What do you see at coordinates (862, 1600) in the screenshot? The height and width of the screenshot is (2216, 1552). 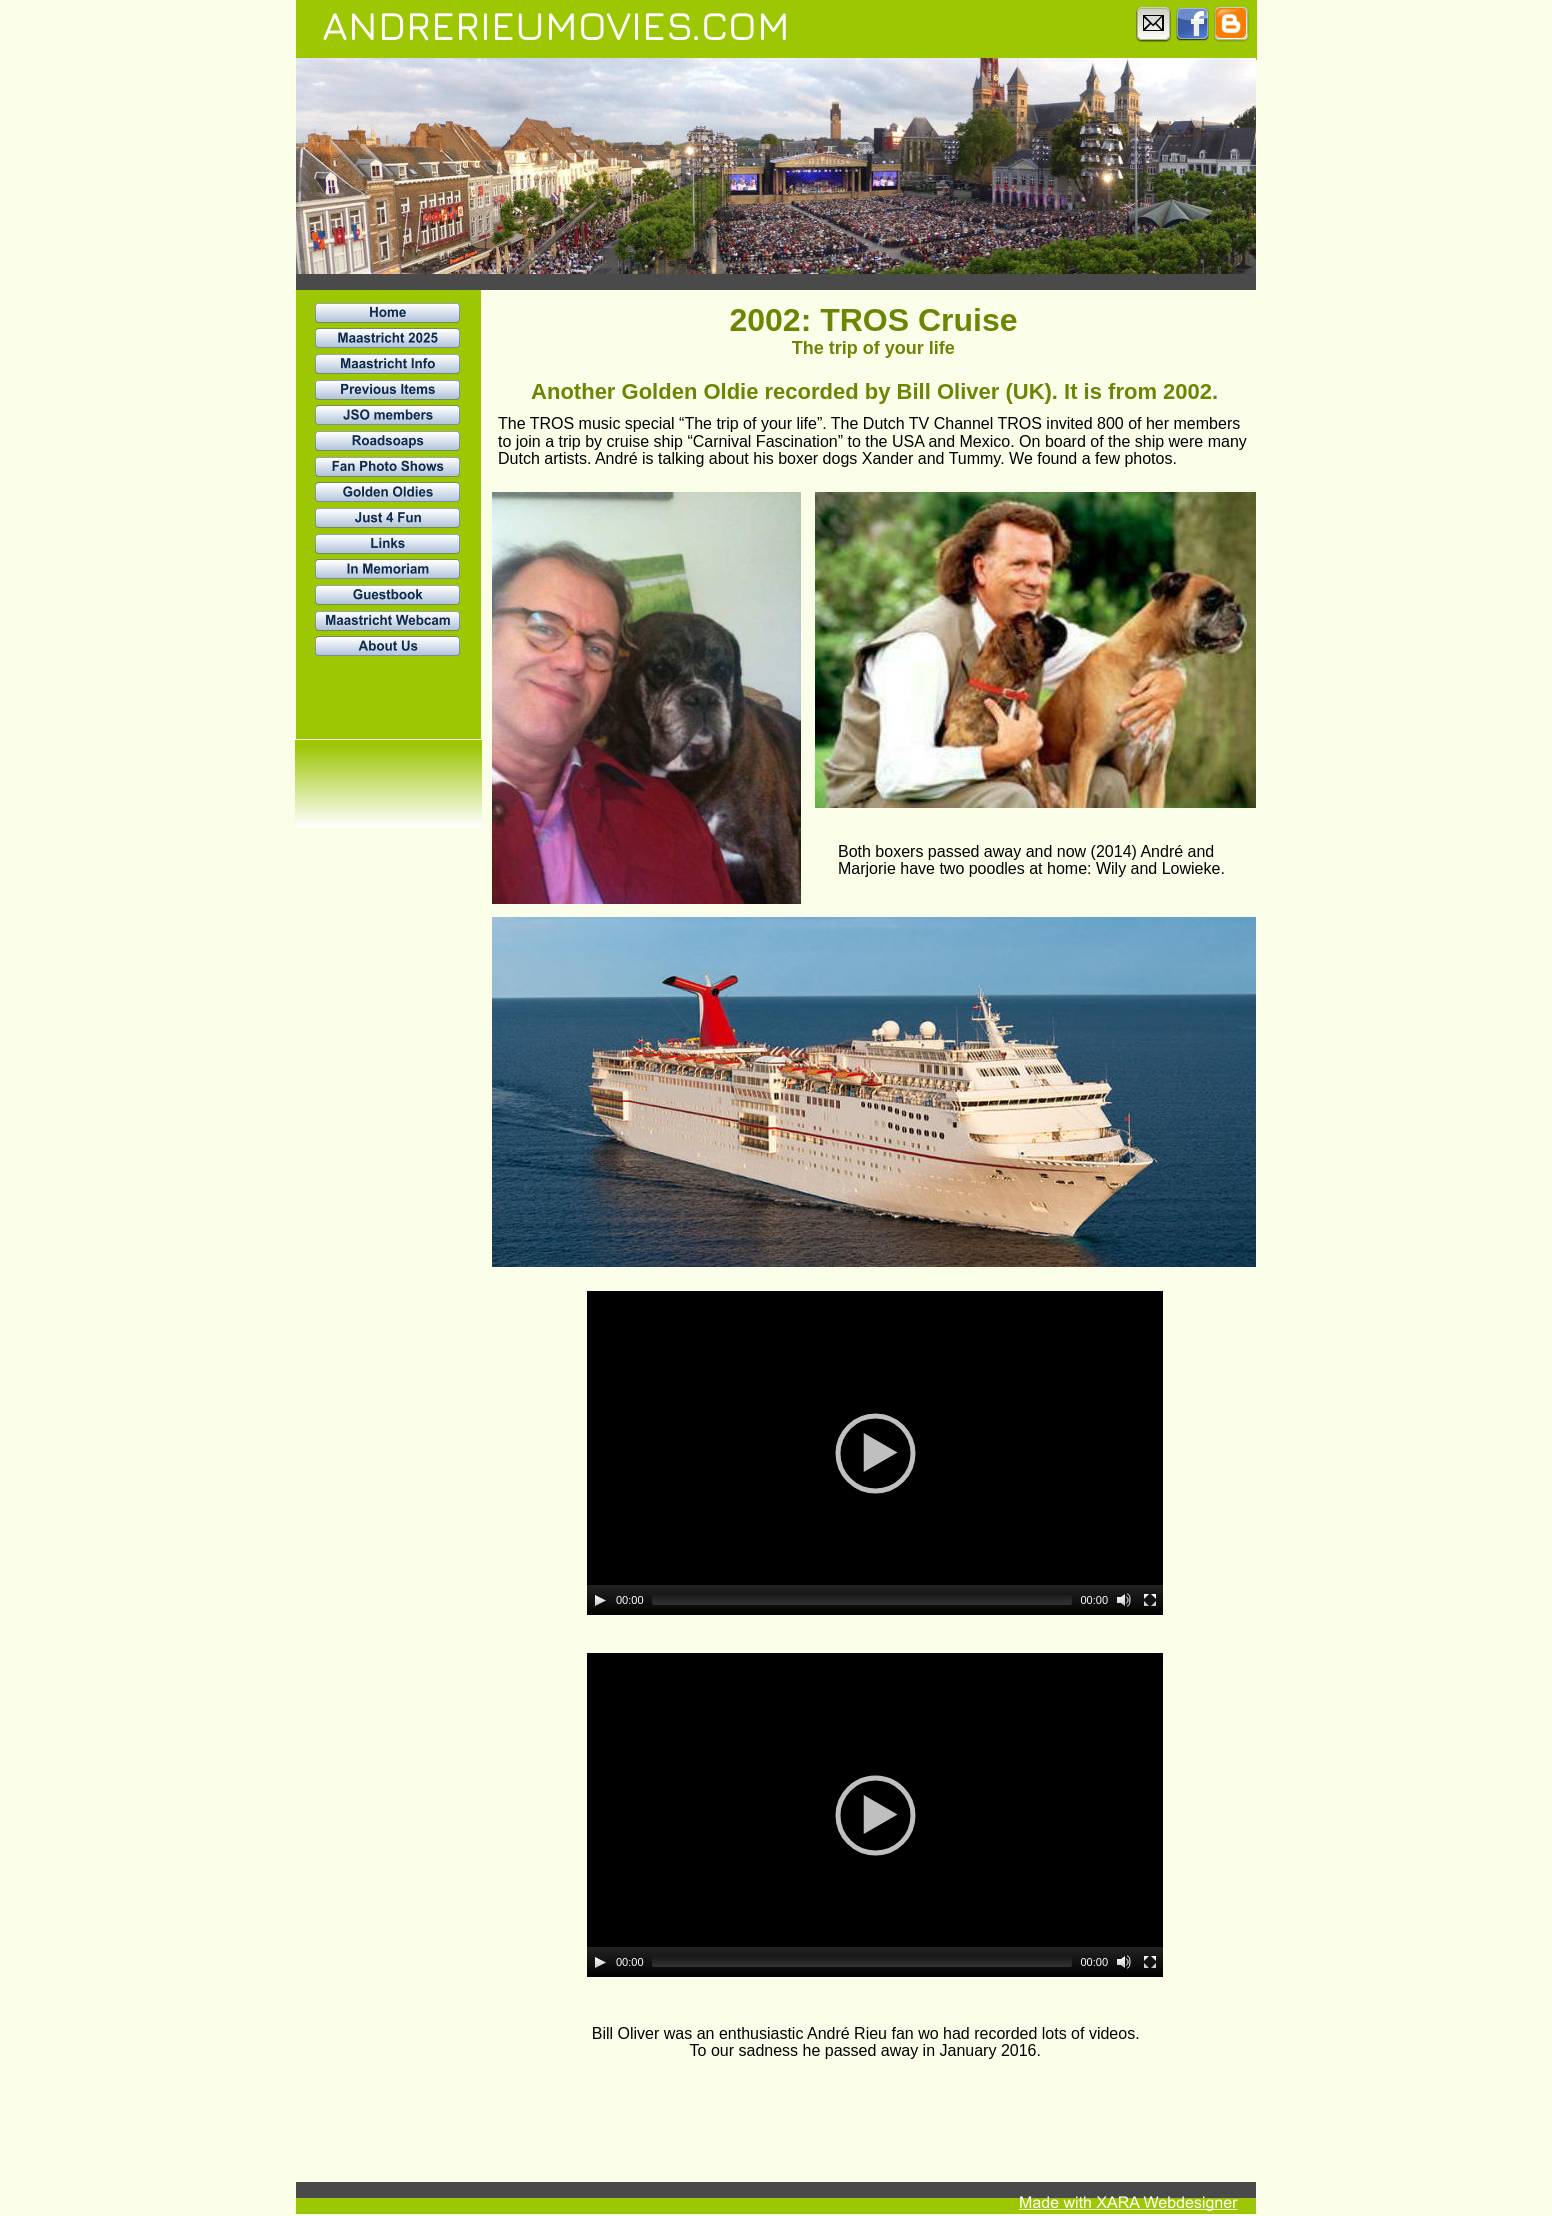 I see `[slider]` at bounding box center [862, 1600].